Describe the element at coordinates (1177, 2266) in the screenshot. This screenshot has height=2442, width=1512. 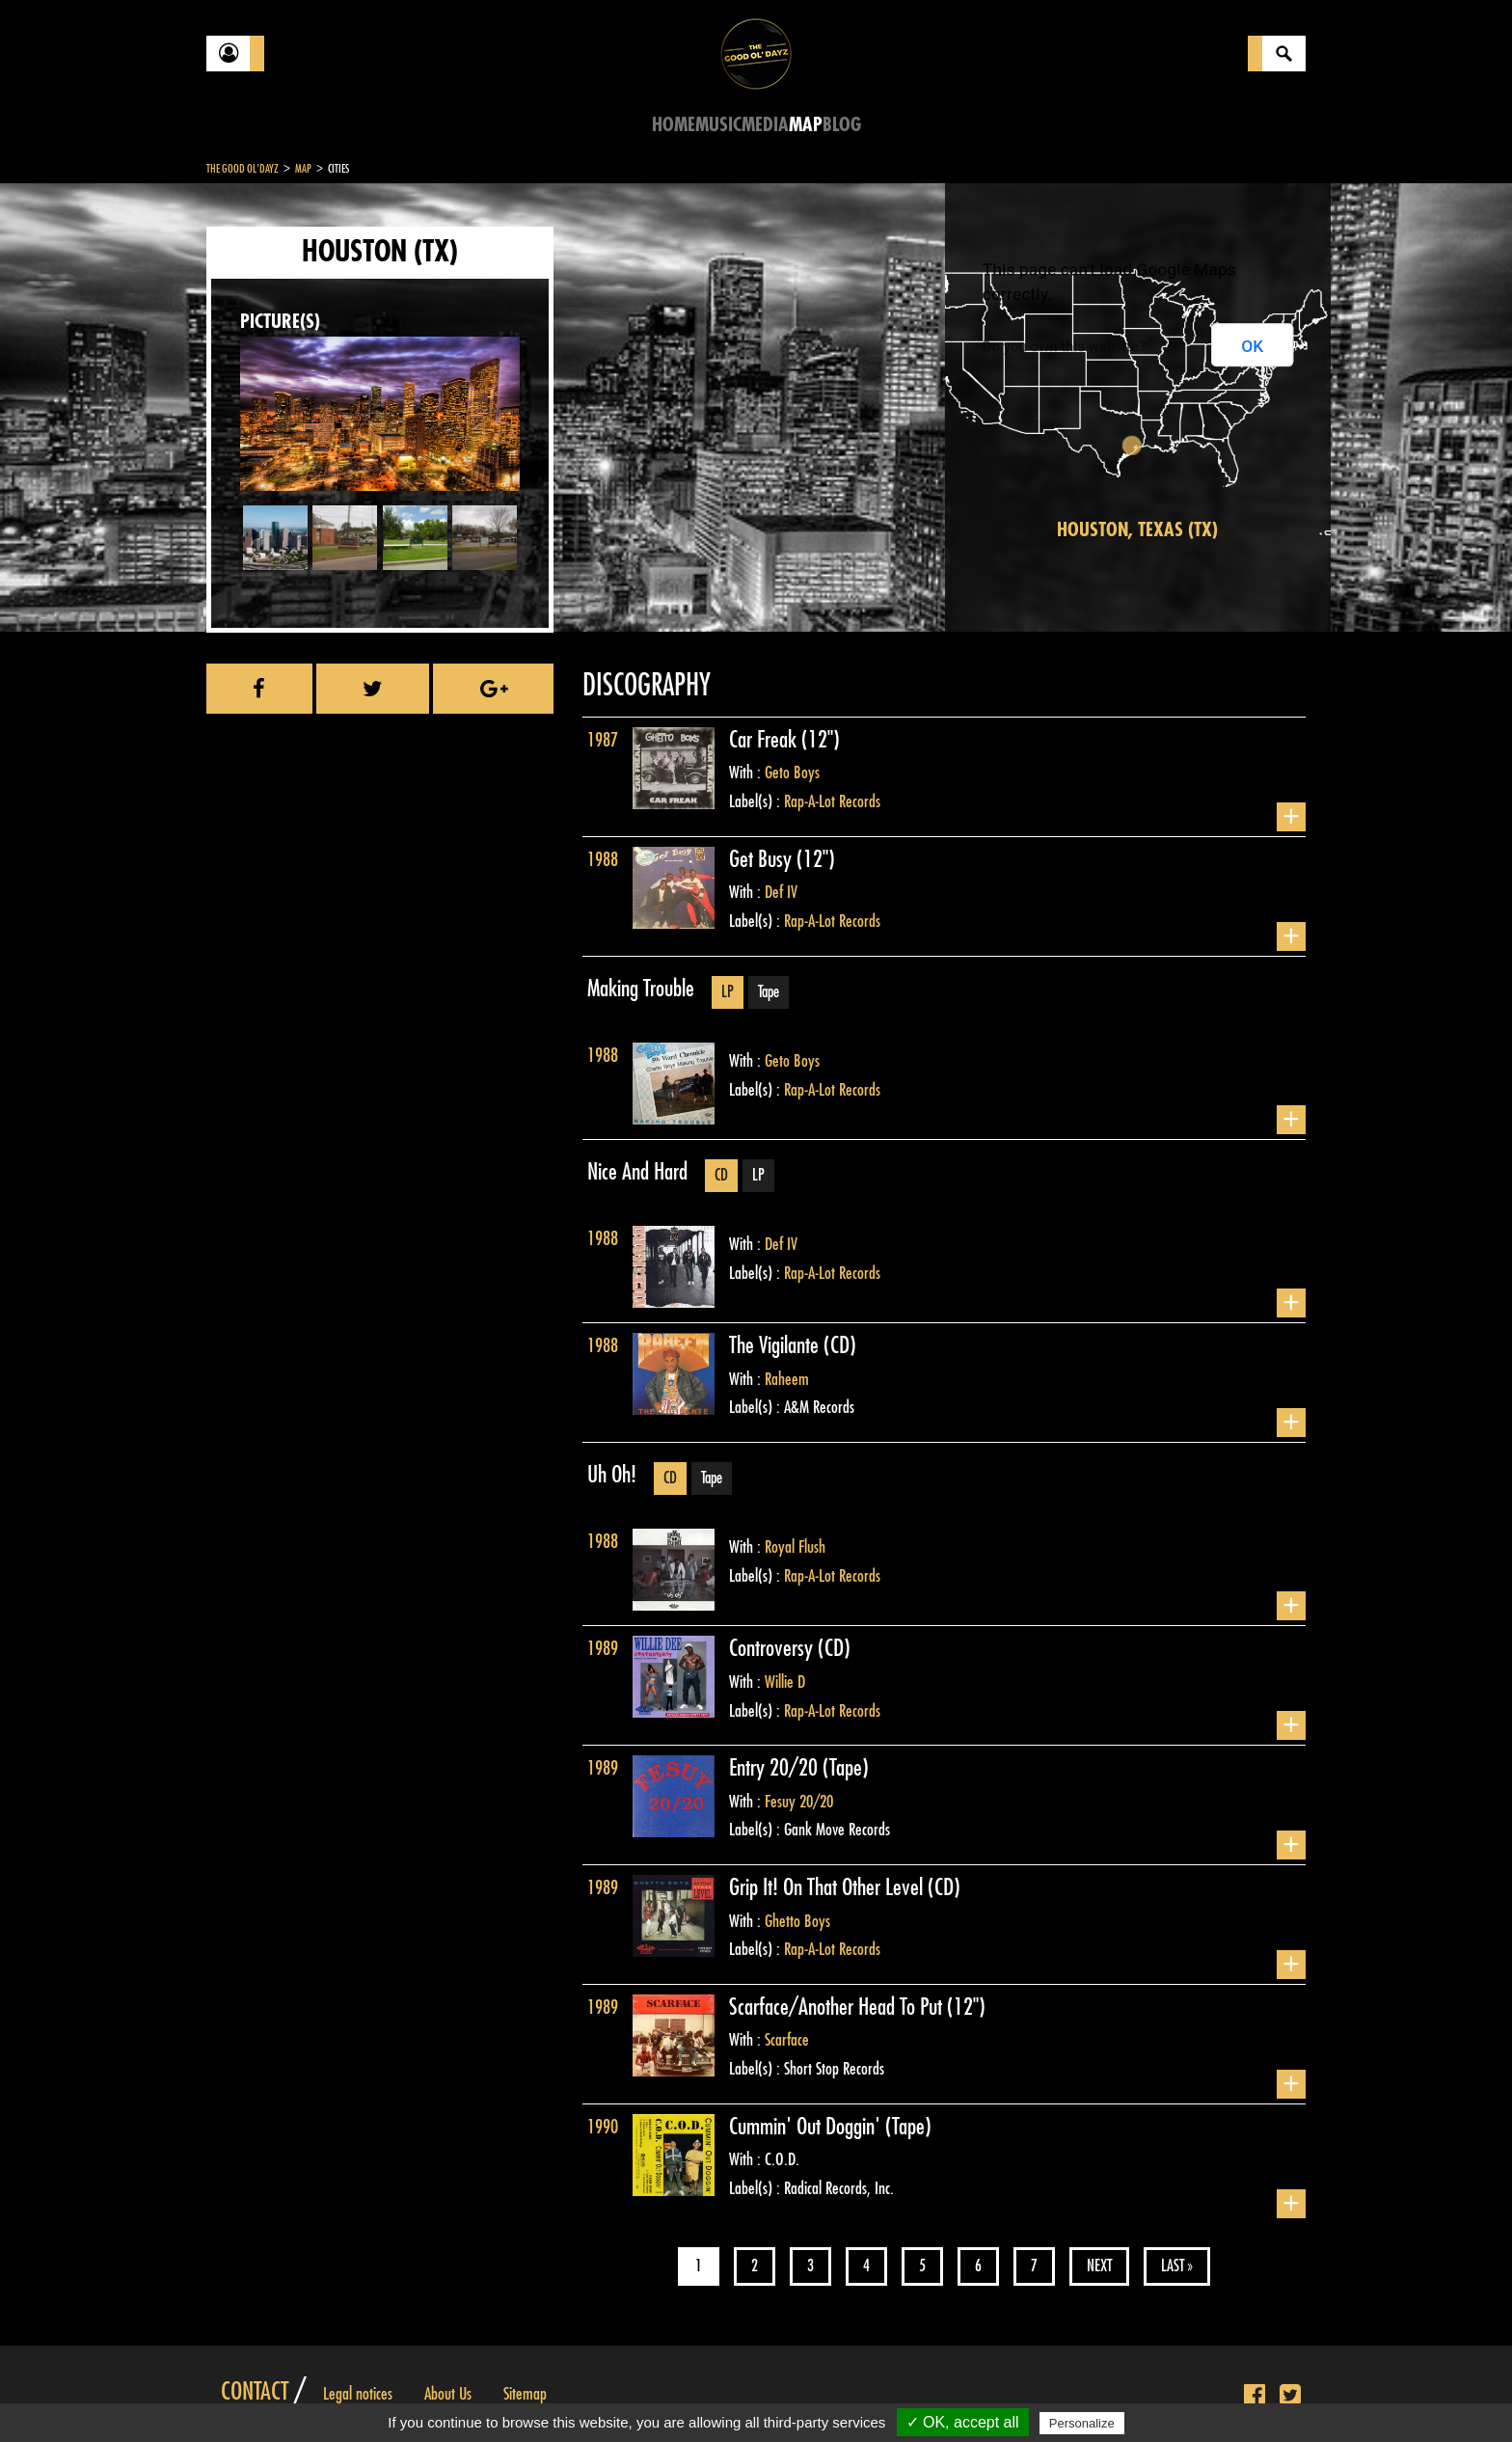
I see `Last »` at that location.